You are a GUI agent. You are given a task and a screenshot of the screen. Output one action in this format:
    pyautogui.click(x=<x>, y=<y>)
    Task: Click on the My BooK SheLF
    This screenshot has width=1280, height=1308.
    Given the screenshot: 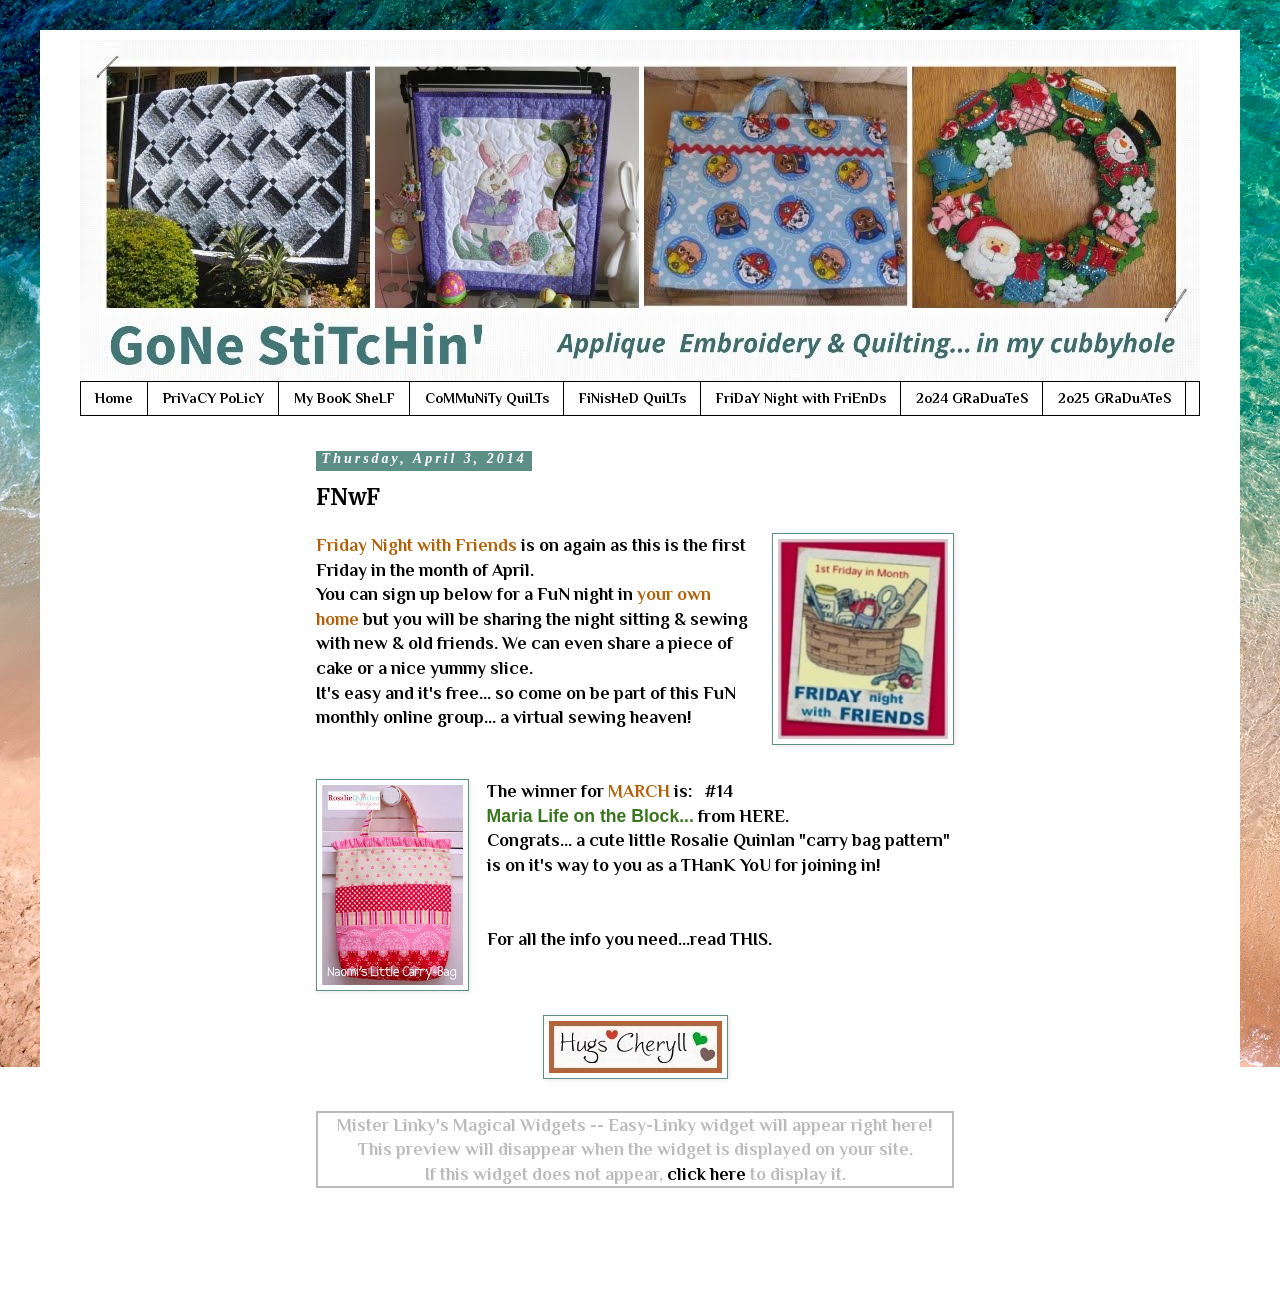 What is the action you would take?
    pyautogui.click(x=344, y=398)
    